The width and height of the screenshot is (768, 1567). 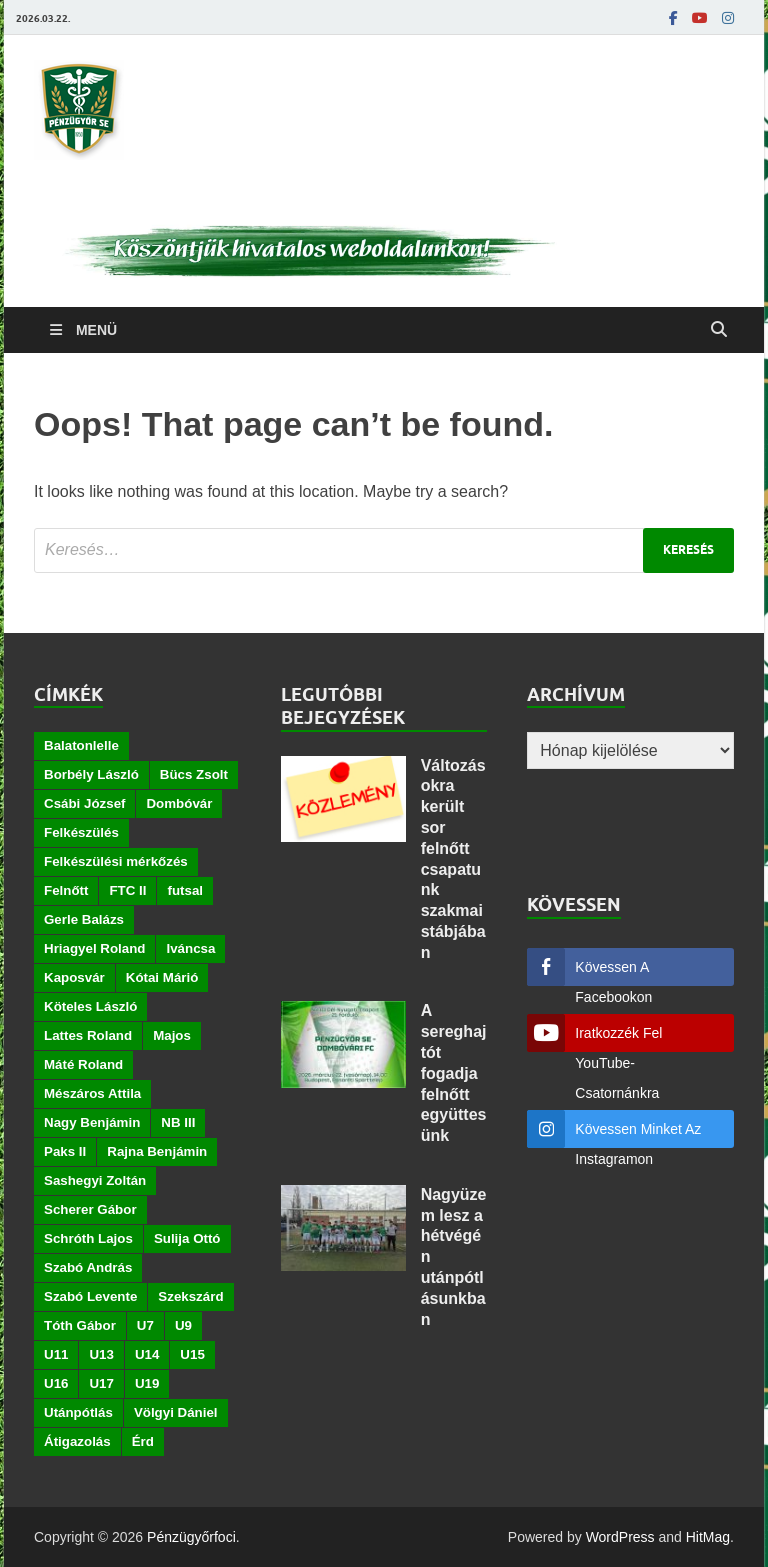 What do you see at coordinates (178, 1122) in the screenshot?
I see `NB III` at bounding box center [178, 1122].